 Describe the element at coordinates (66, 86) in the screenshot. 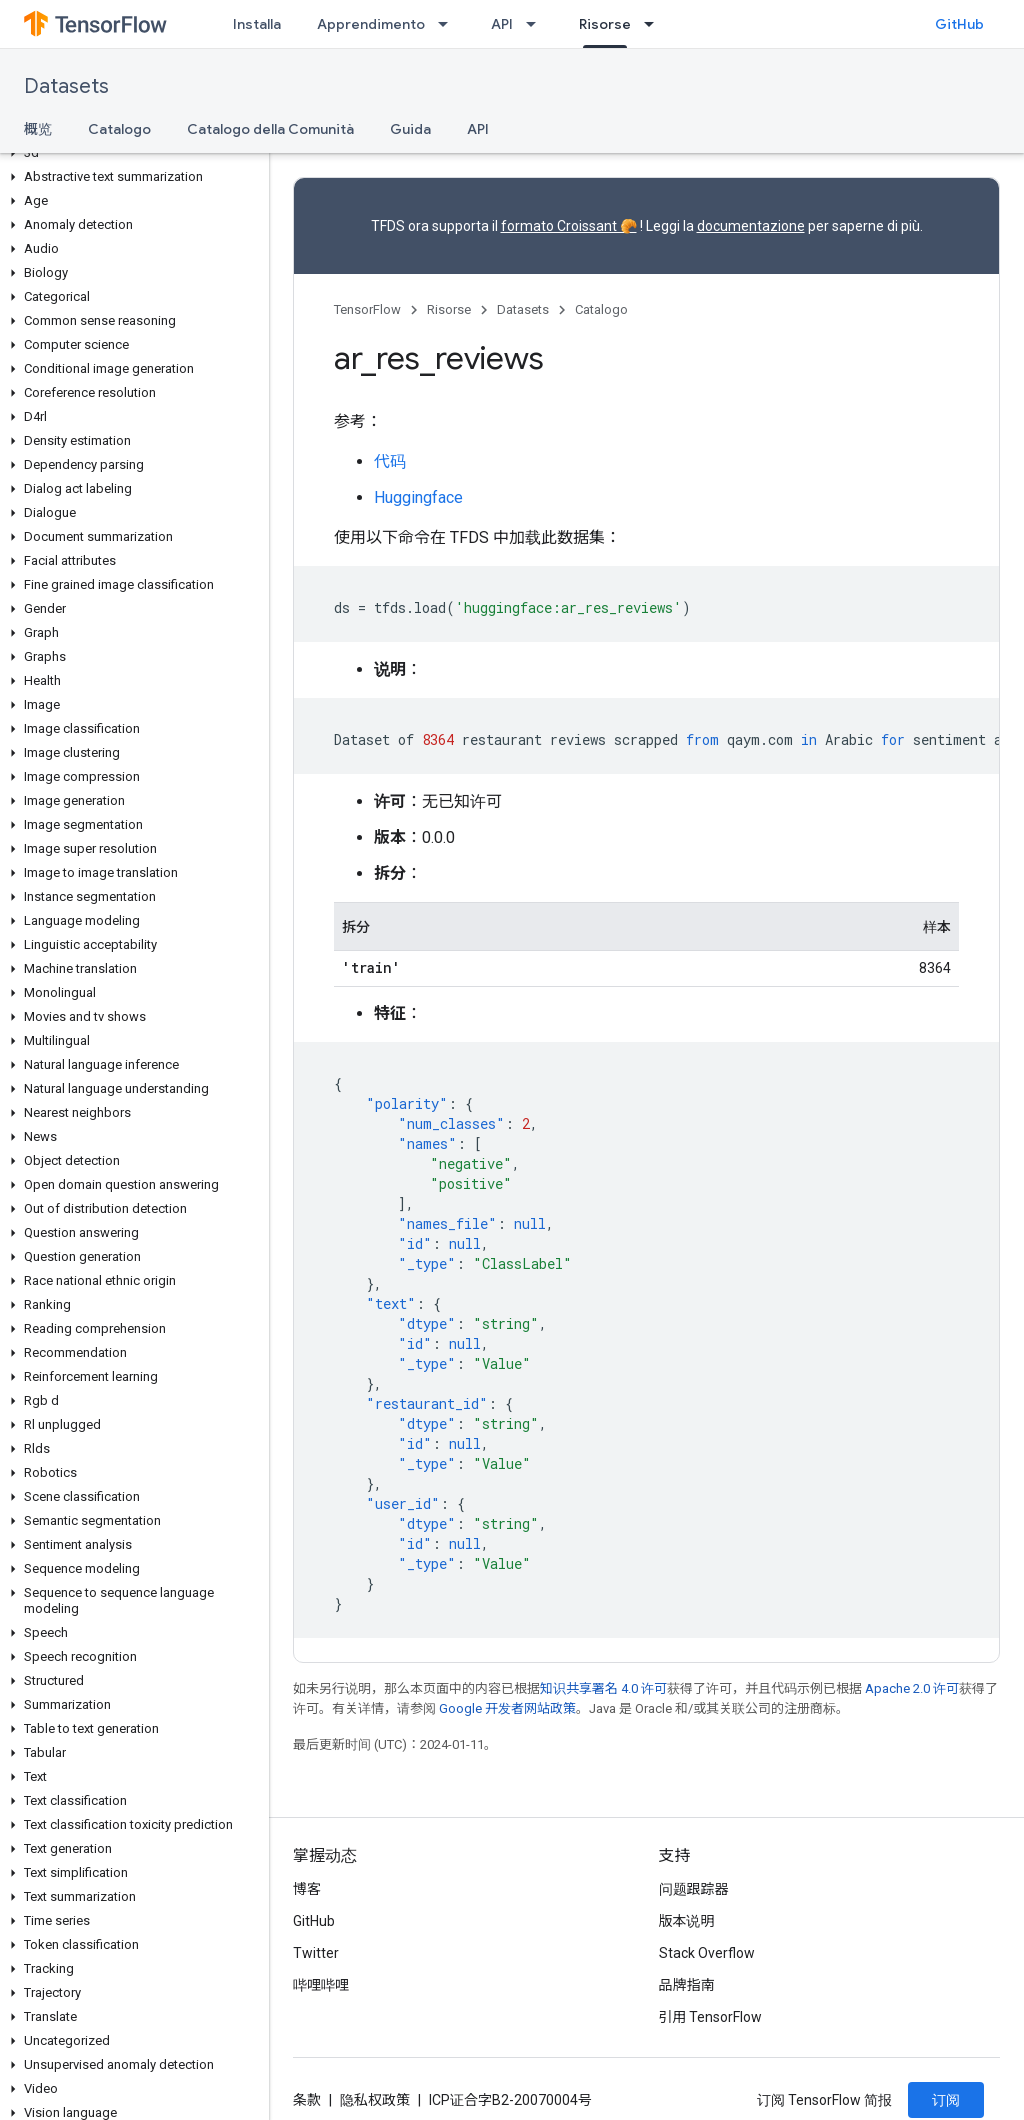

I see `Datasets` at that location.